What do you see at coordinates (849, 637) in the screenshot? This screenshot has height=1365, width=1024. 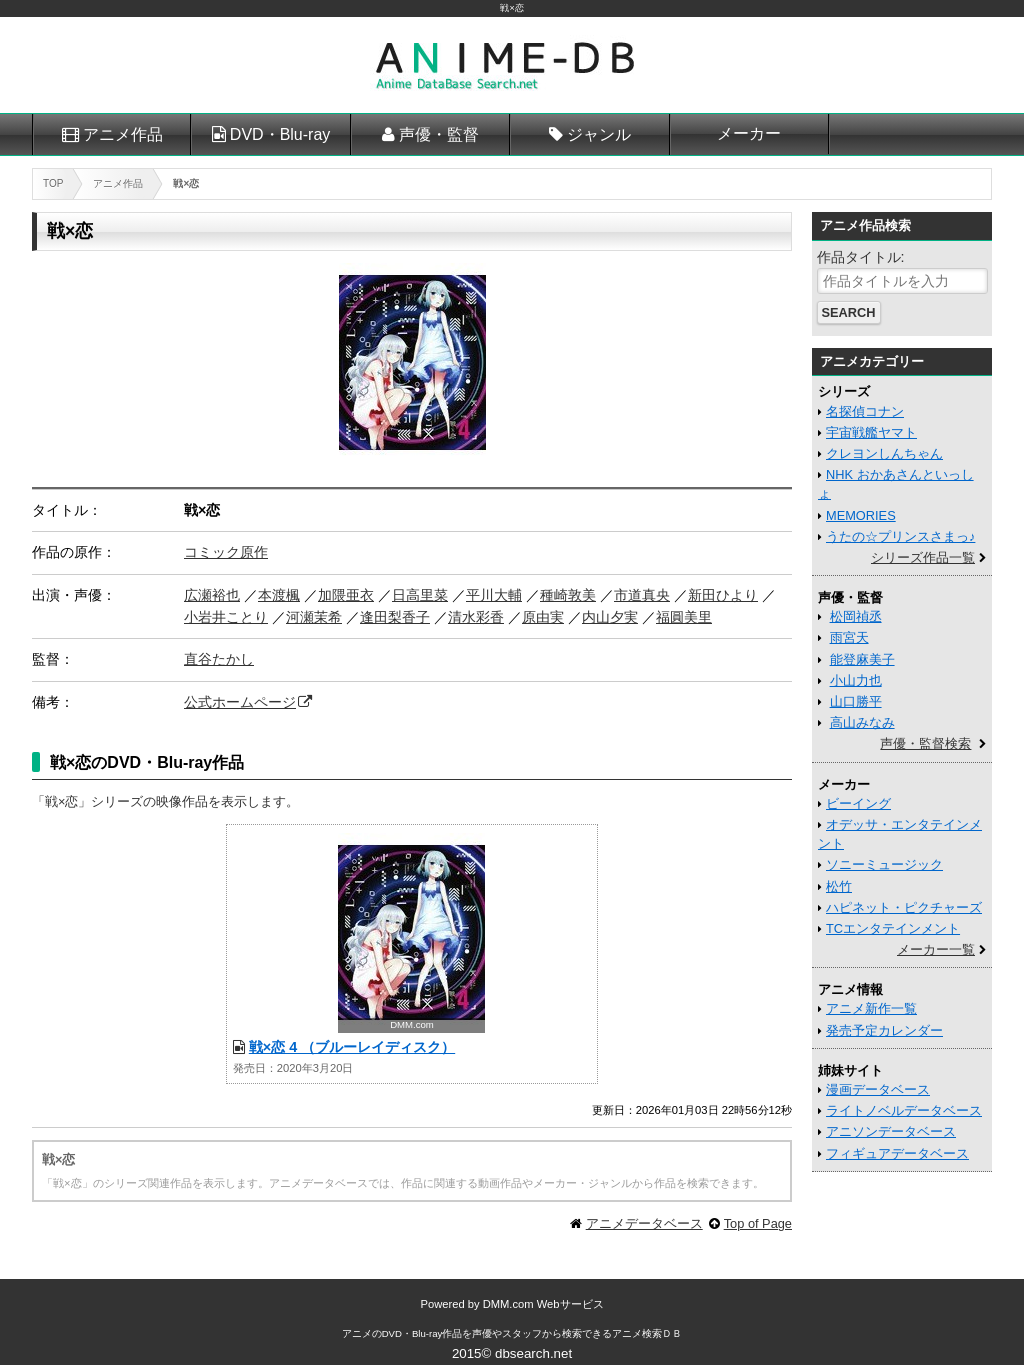 I see `雨宮天` at bounding box center [849, 637].